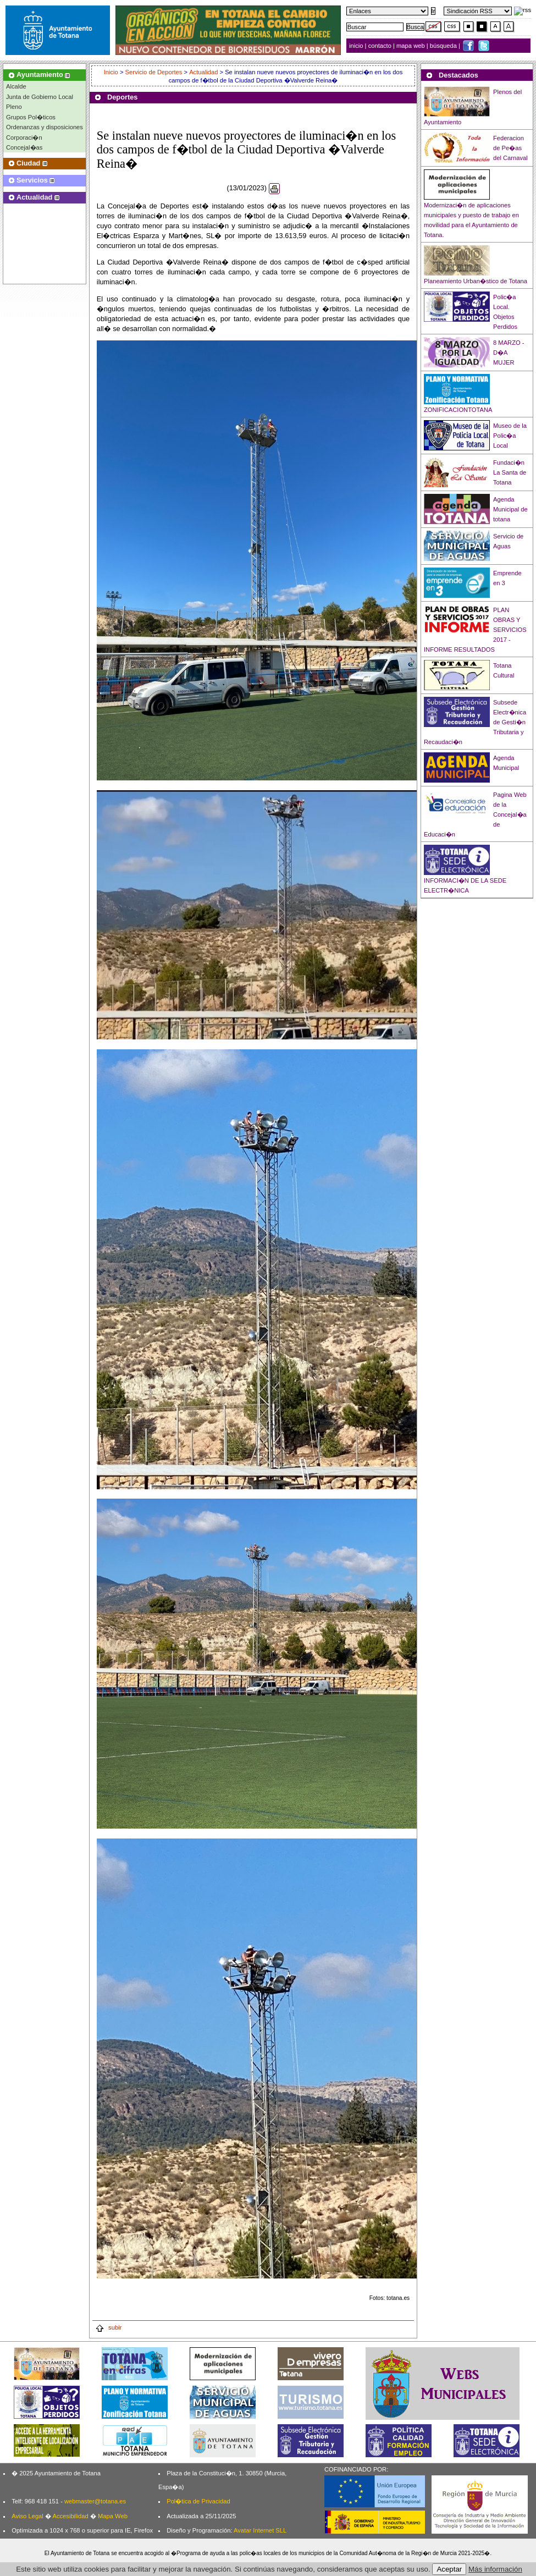 The height and width of the screenshot is (2576, 536). What do you see at coordinates (24, 137) in the screenshot?
I see `Corporaci�n` at bounding box center [24, 137].